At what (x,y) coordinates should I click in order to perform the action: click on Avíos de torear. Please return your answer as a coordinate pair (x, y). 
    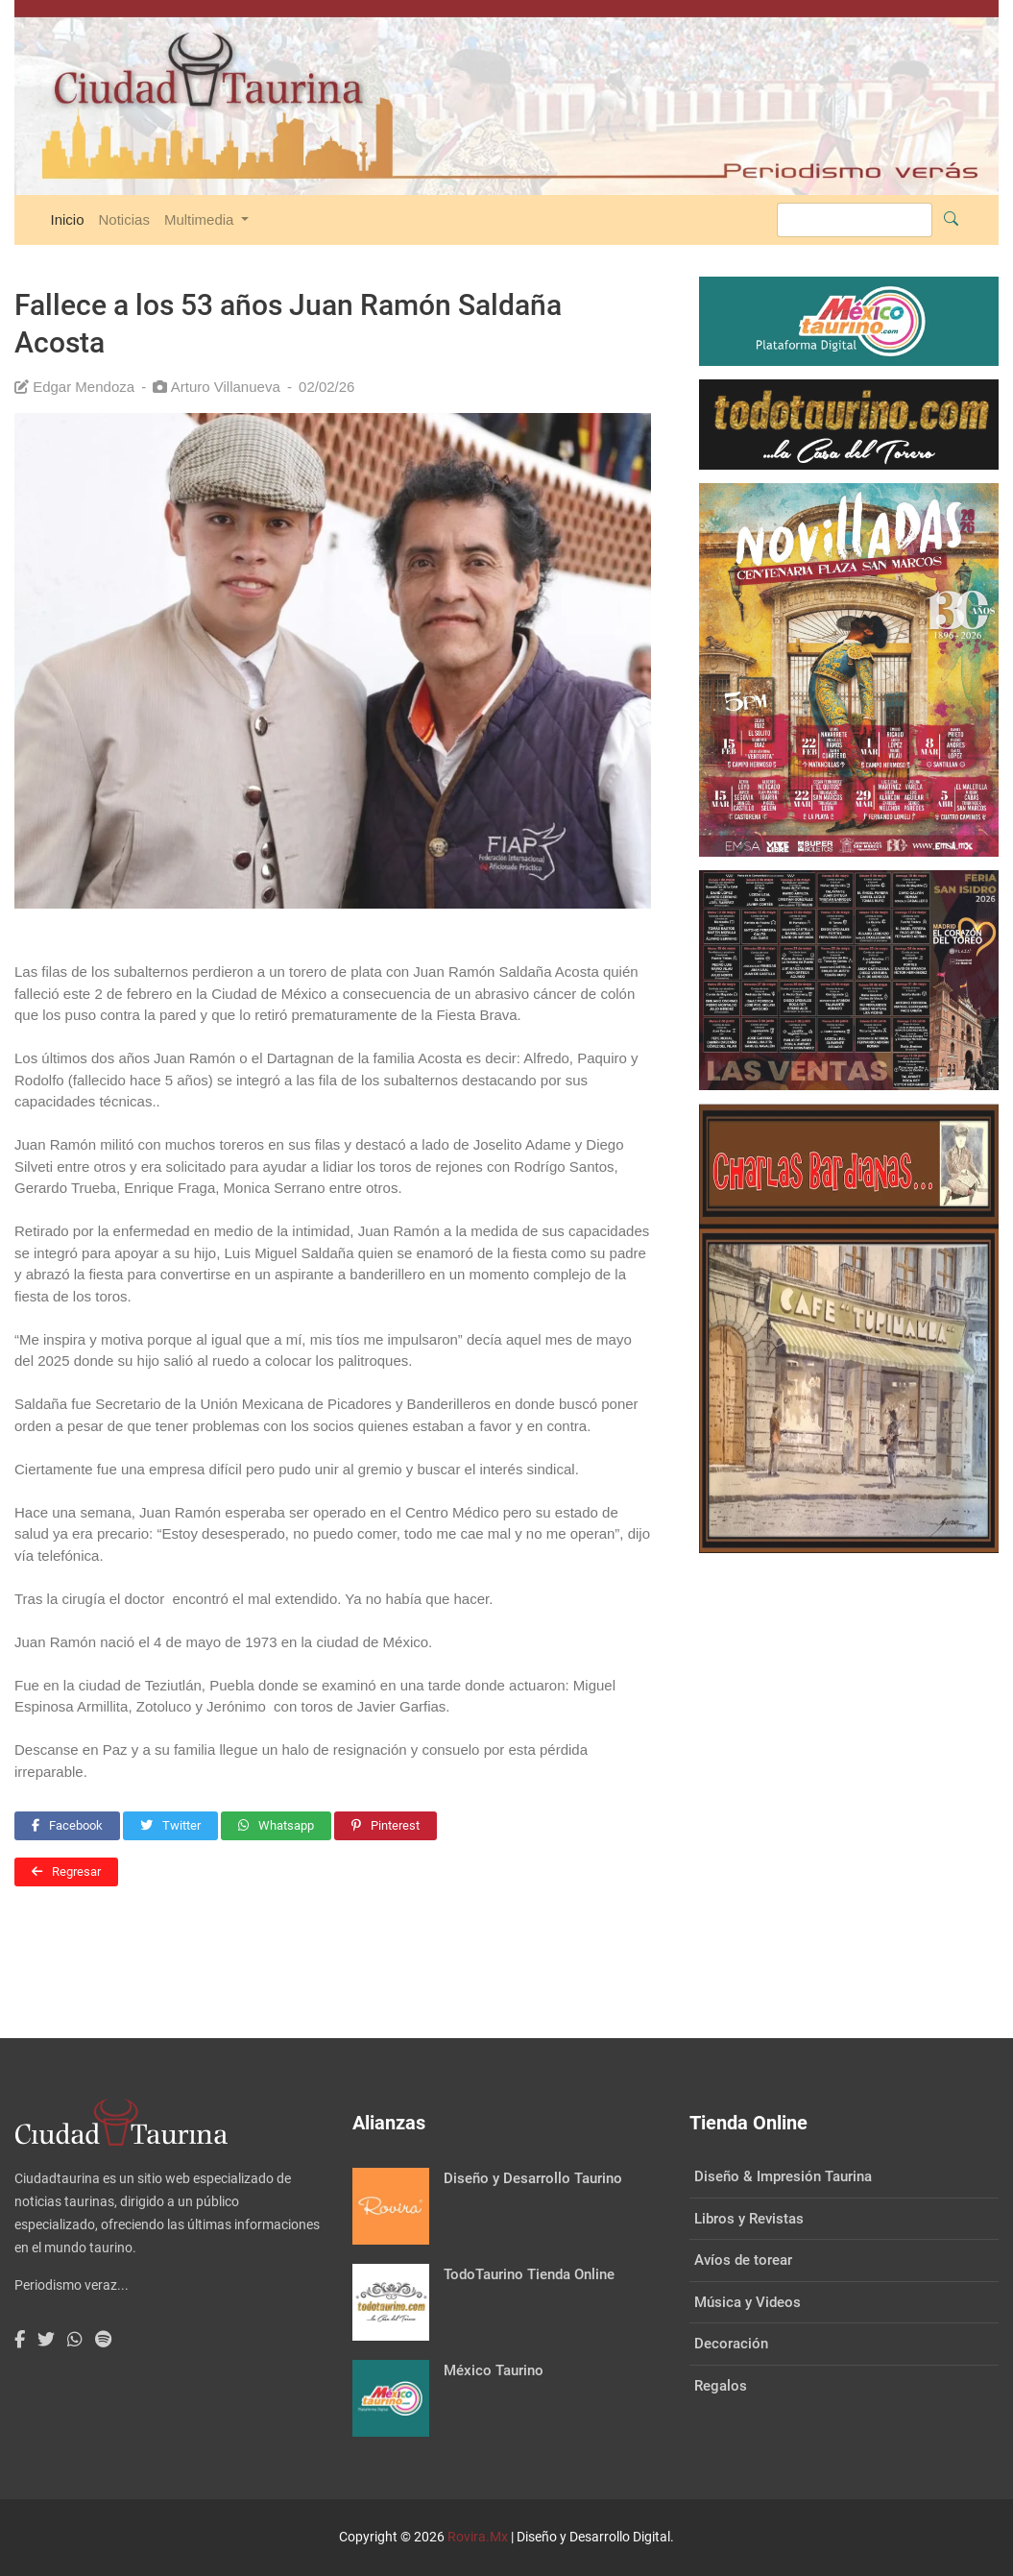
    Looking at the image, I should click on (743, 2260).